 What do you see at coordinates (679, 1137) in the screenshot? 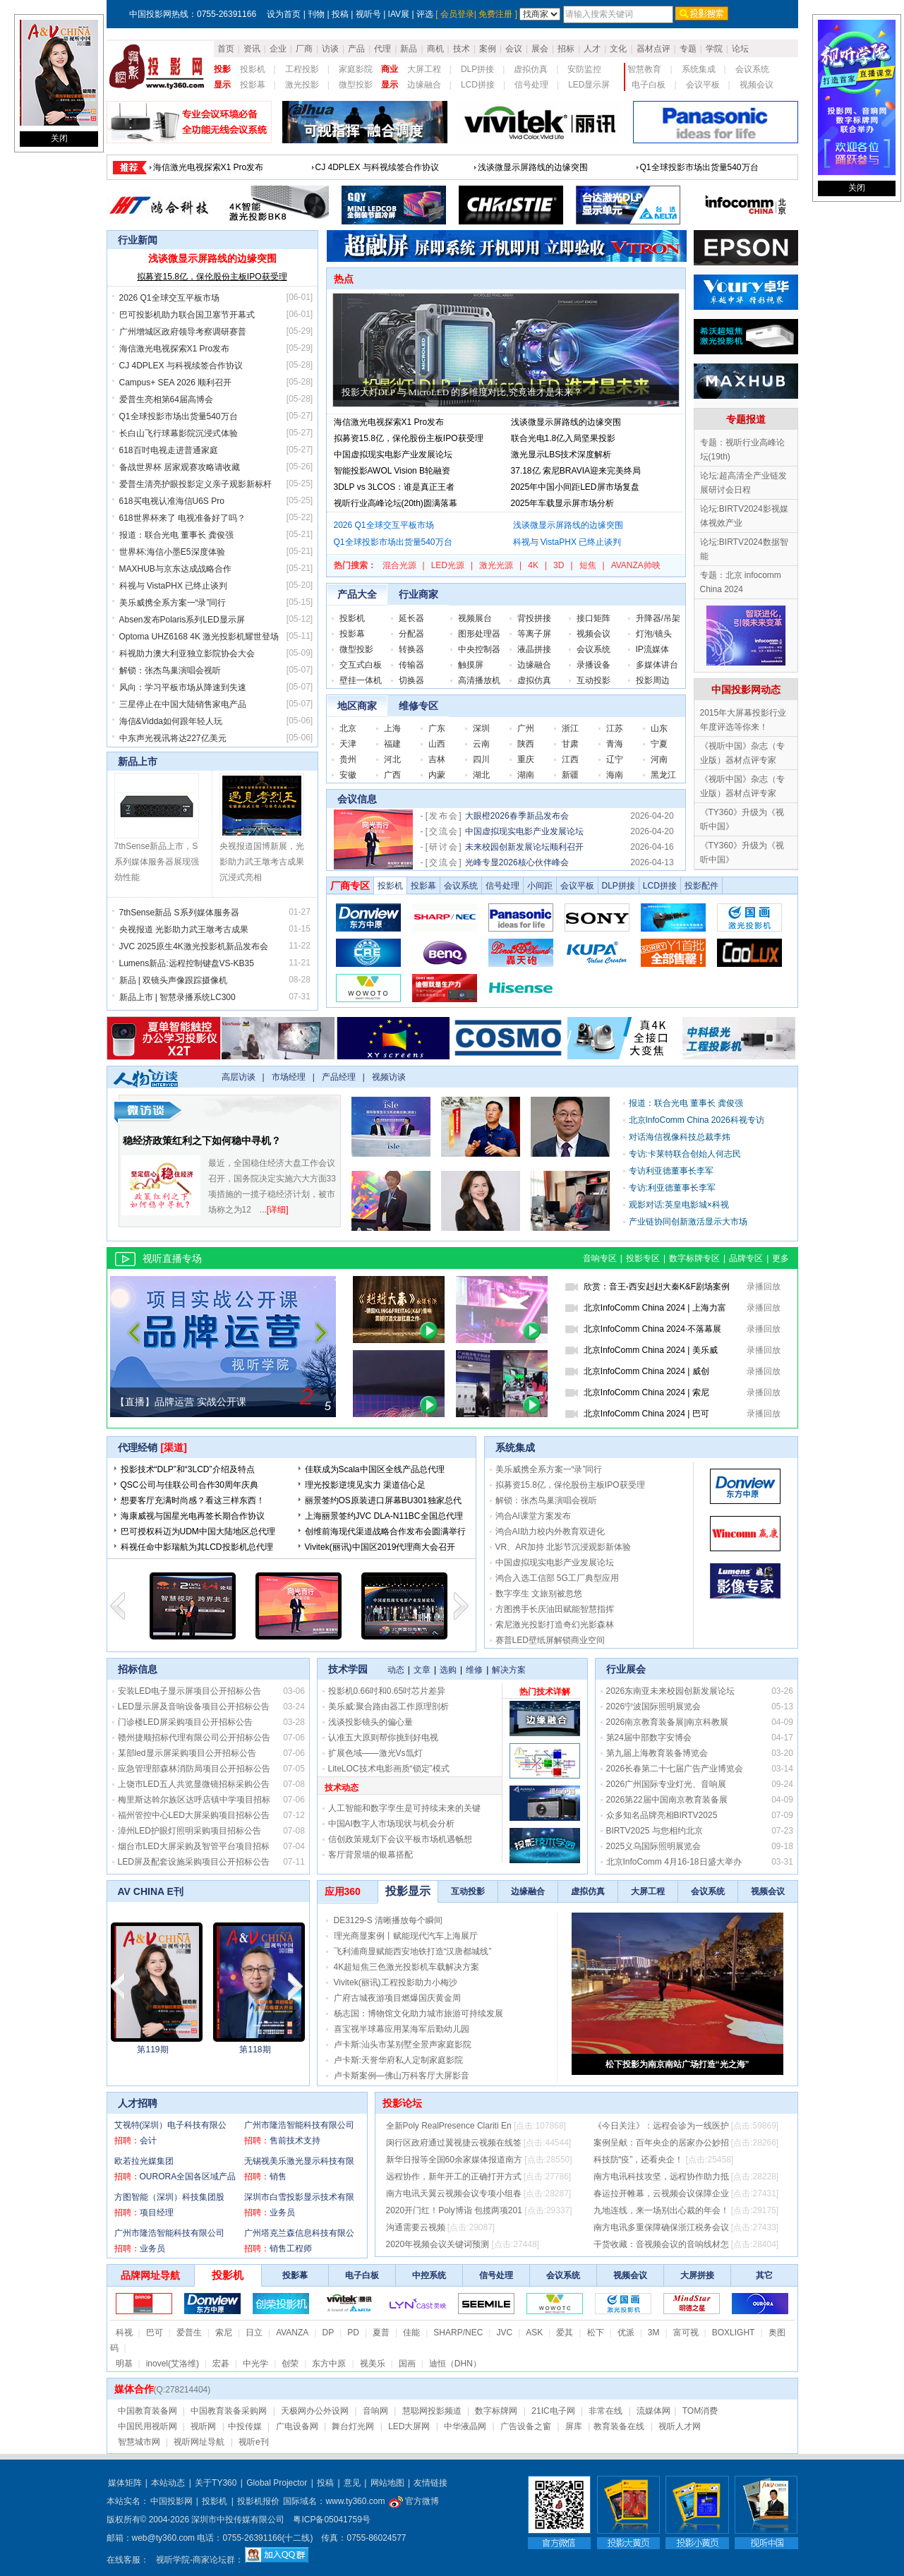
I see `对话海信视像科技总裁李炜` at bounding box center [679, 1137].